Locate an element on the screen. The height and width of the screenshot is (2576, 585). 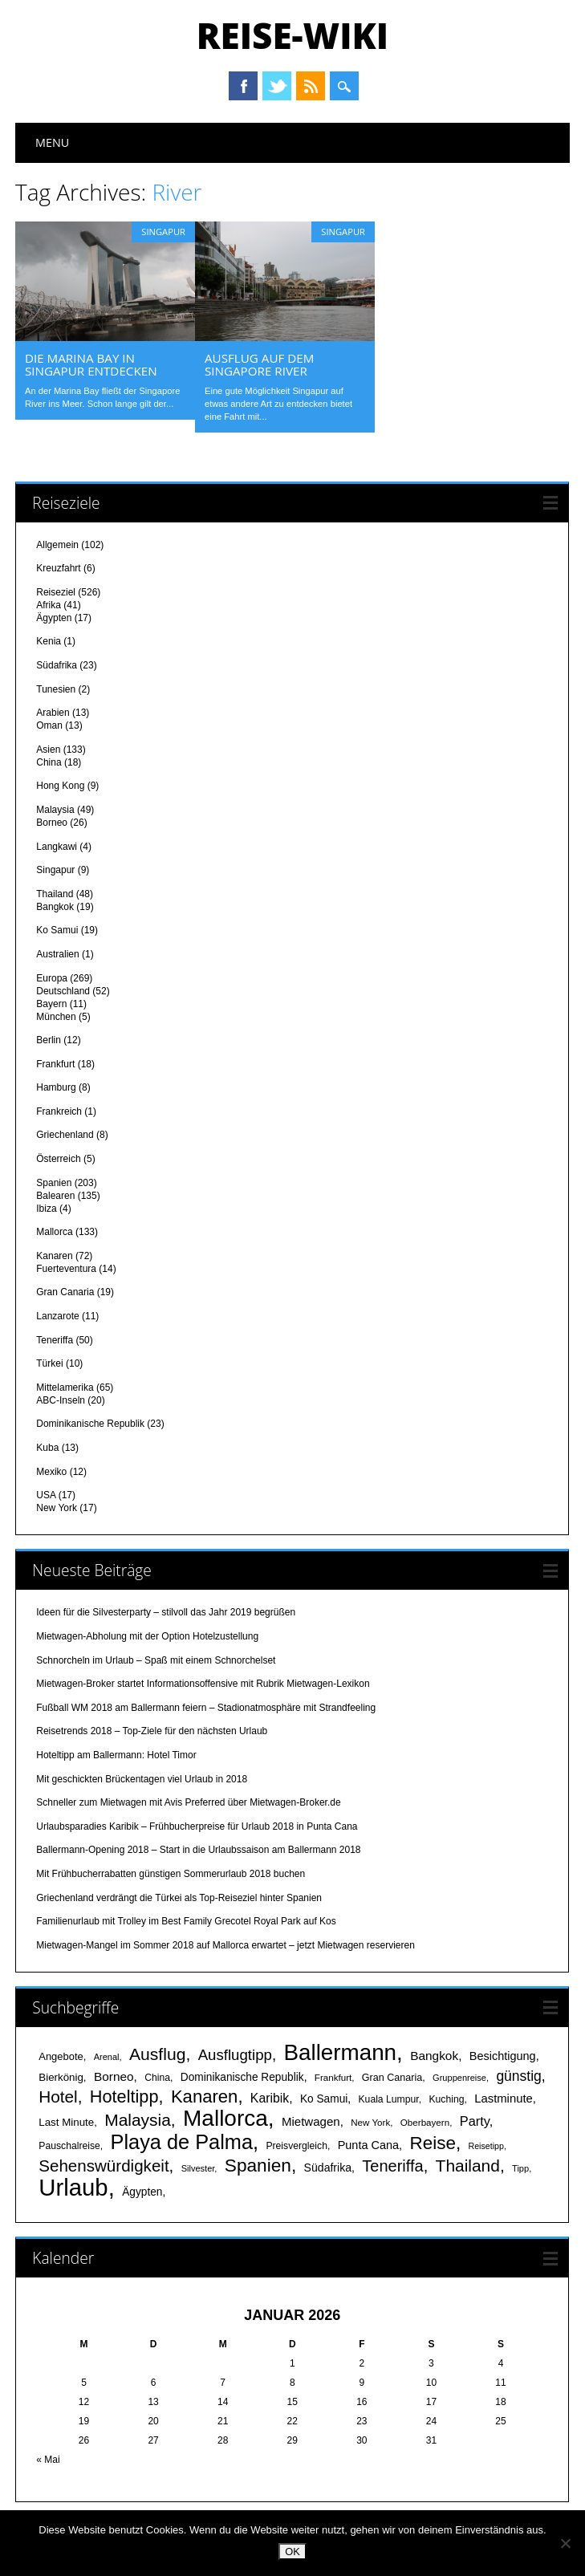
Ko Samui is located at coordinates (57, 929).